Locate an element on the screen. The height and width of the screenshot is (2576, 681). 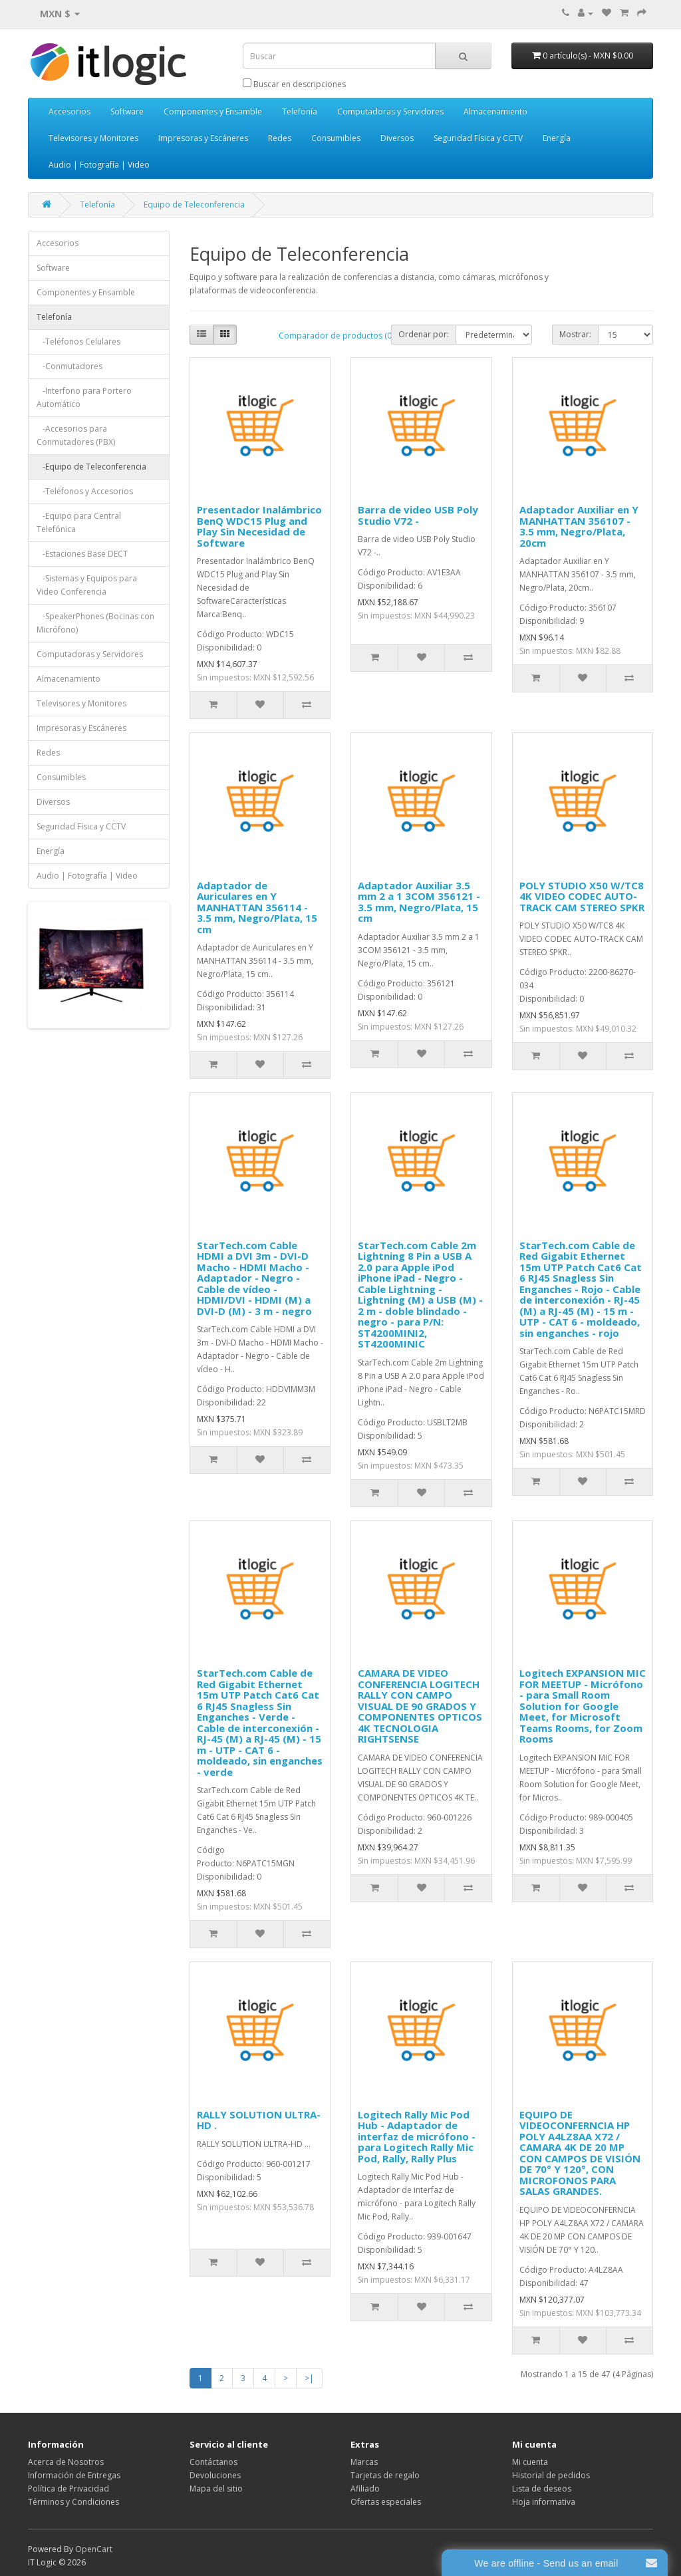
Energía is located at coordinates (557, 138).